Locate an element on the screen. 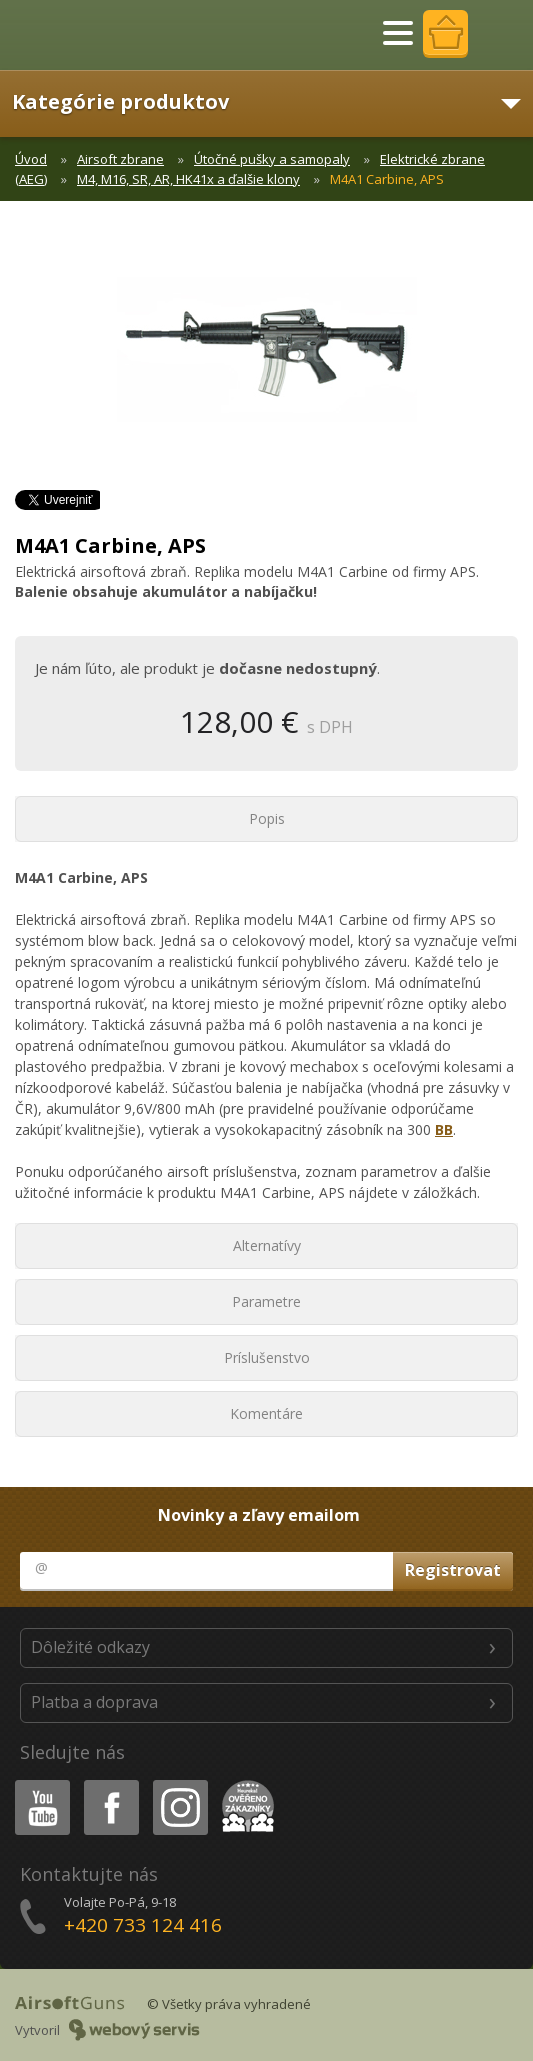  AirsoftGuns s.r.o. is located at coordinates (85, 35).